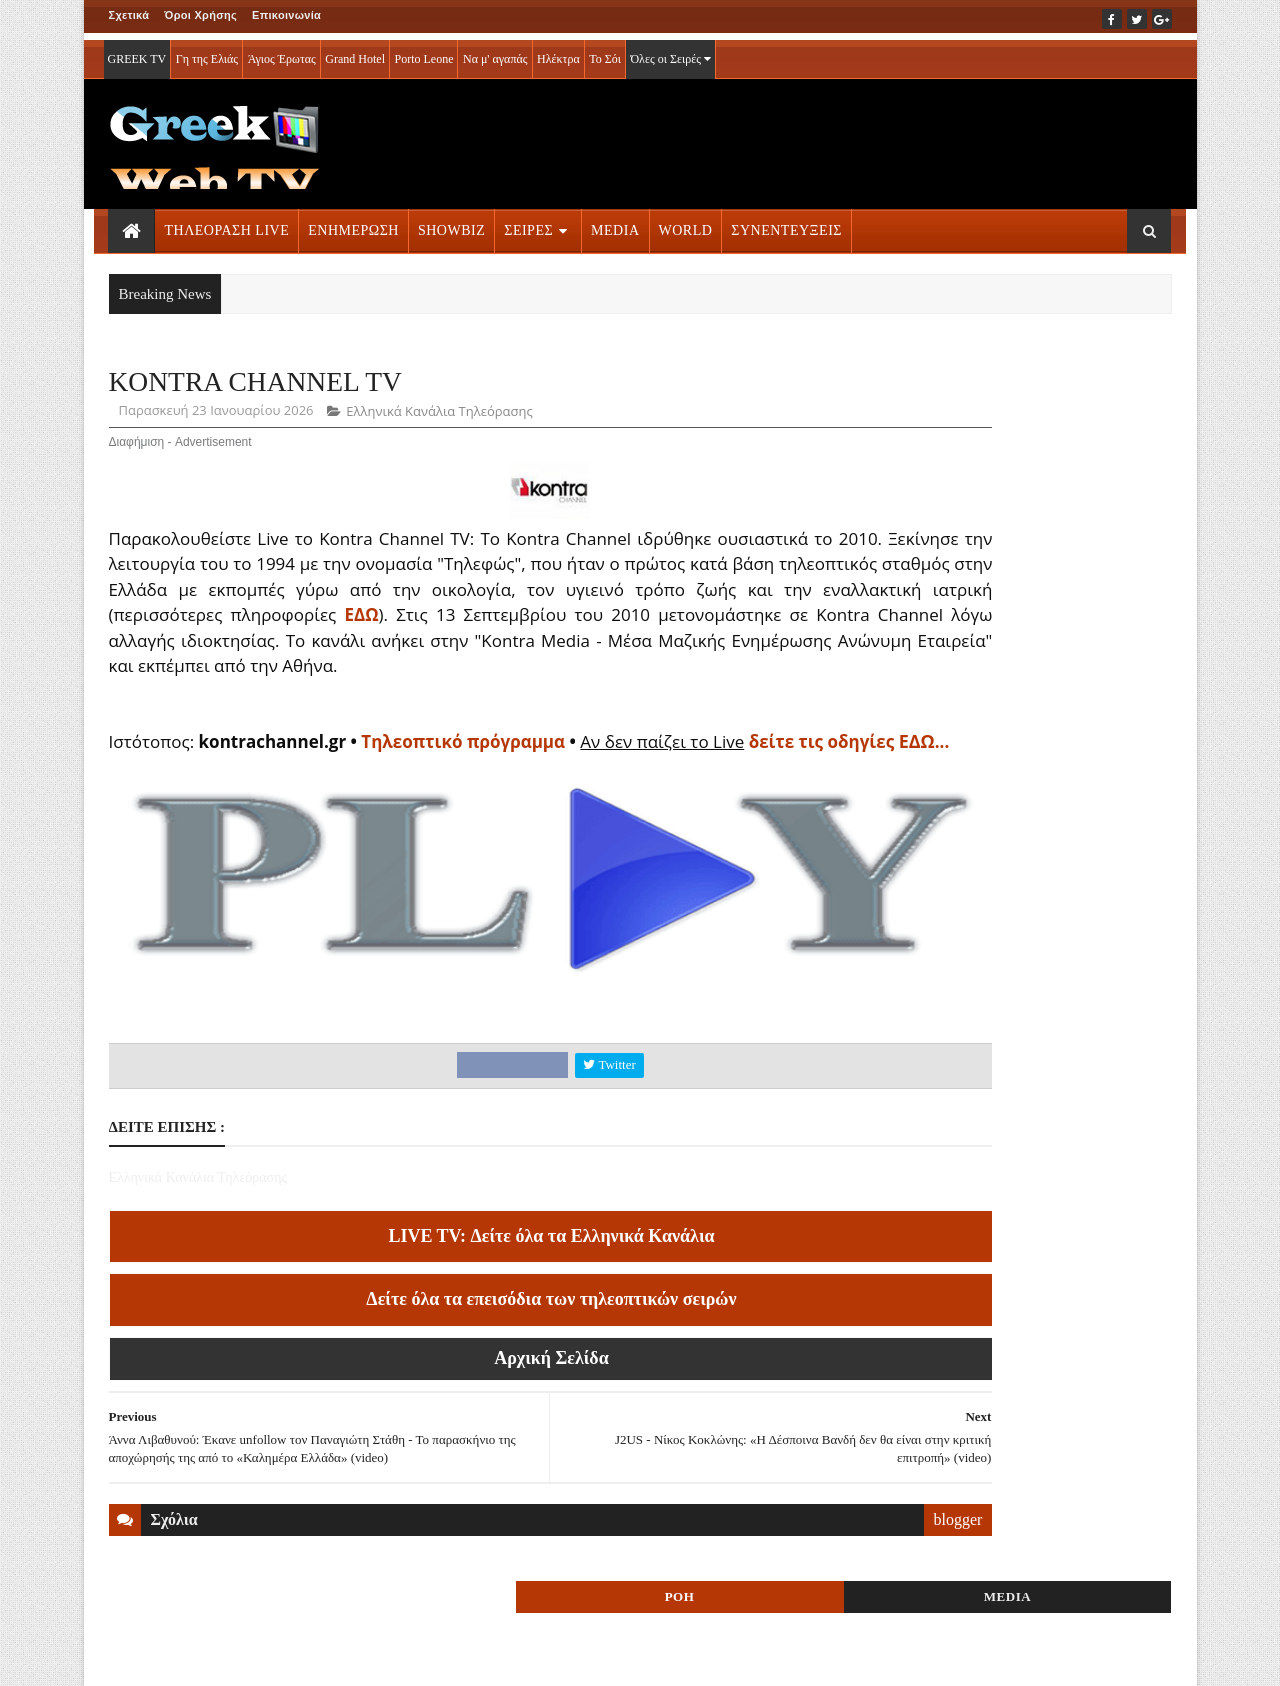  I want to click on Ελληνικά Κανάλια Τηλεόρασης, so click(439, 416).